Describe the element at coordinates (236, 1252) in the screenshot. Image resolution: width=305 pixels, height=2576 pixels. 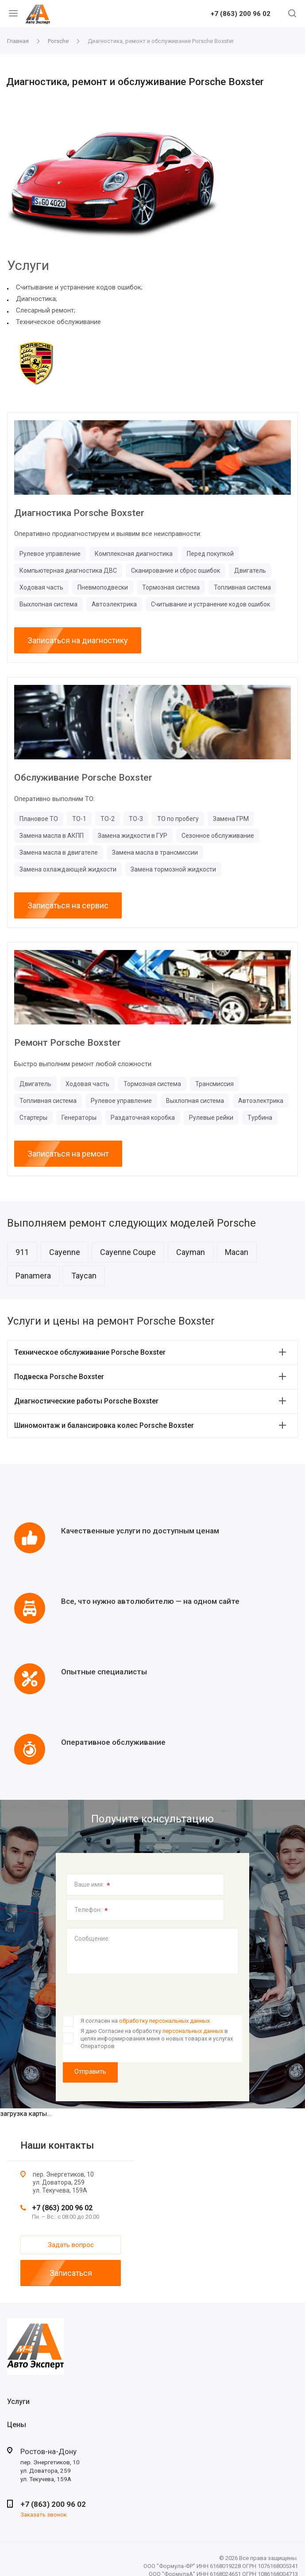
I see `Macan` at that location.